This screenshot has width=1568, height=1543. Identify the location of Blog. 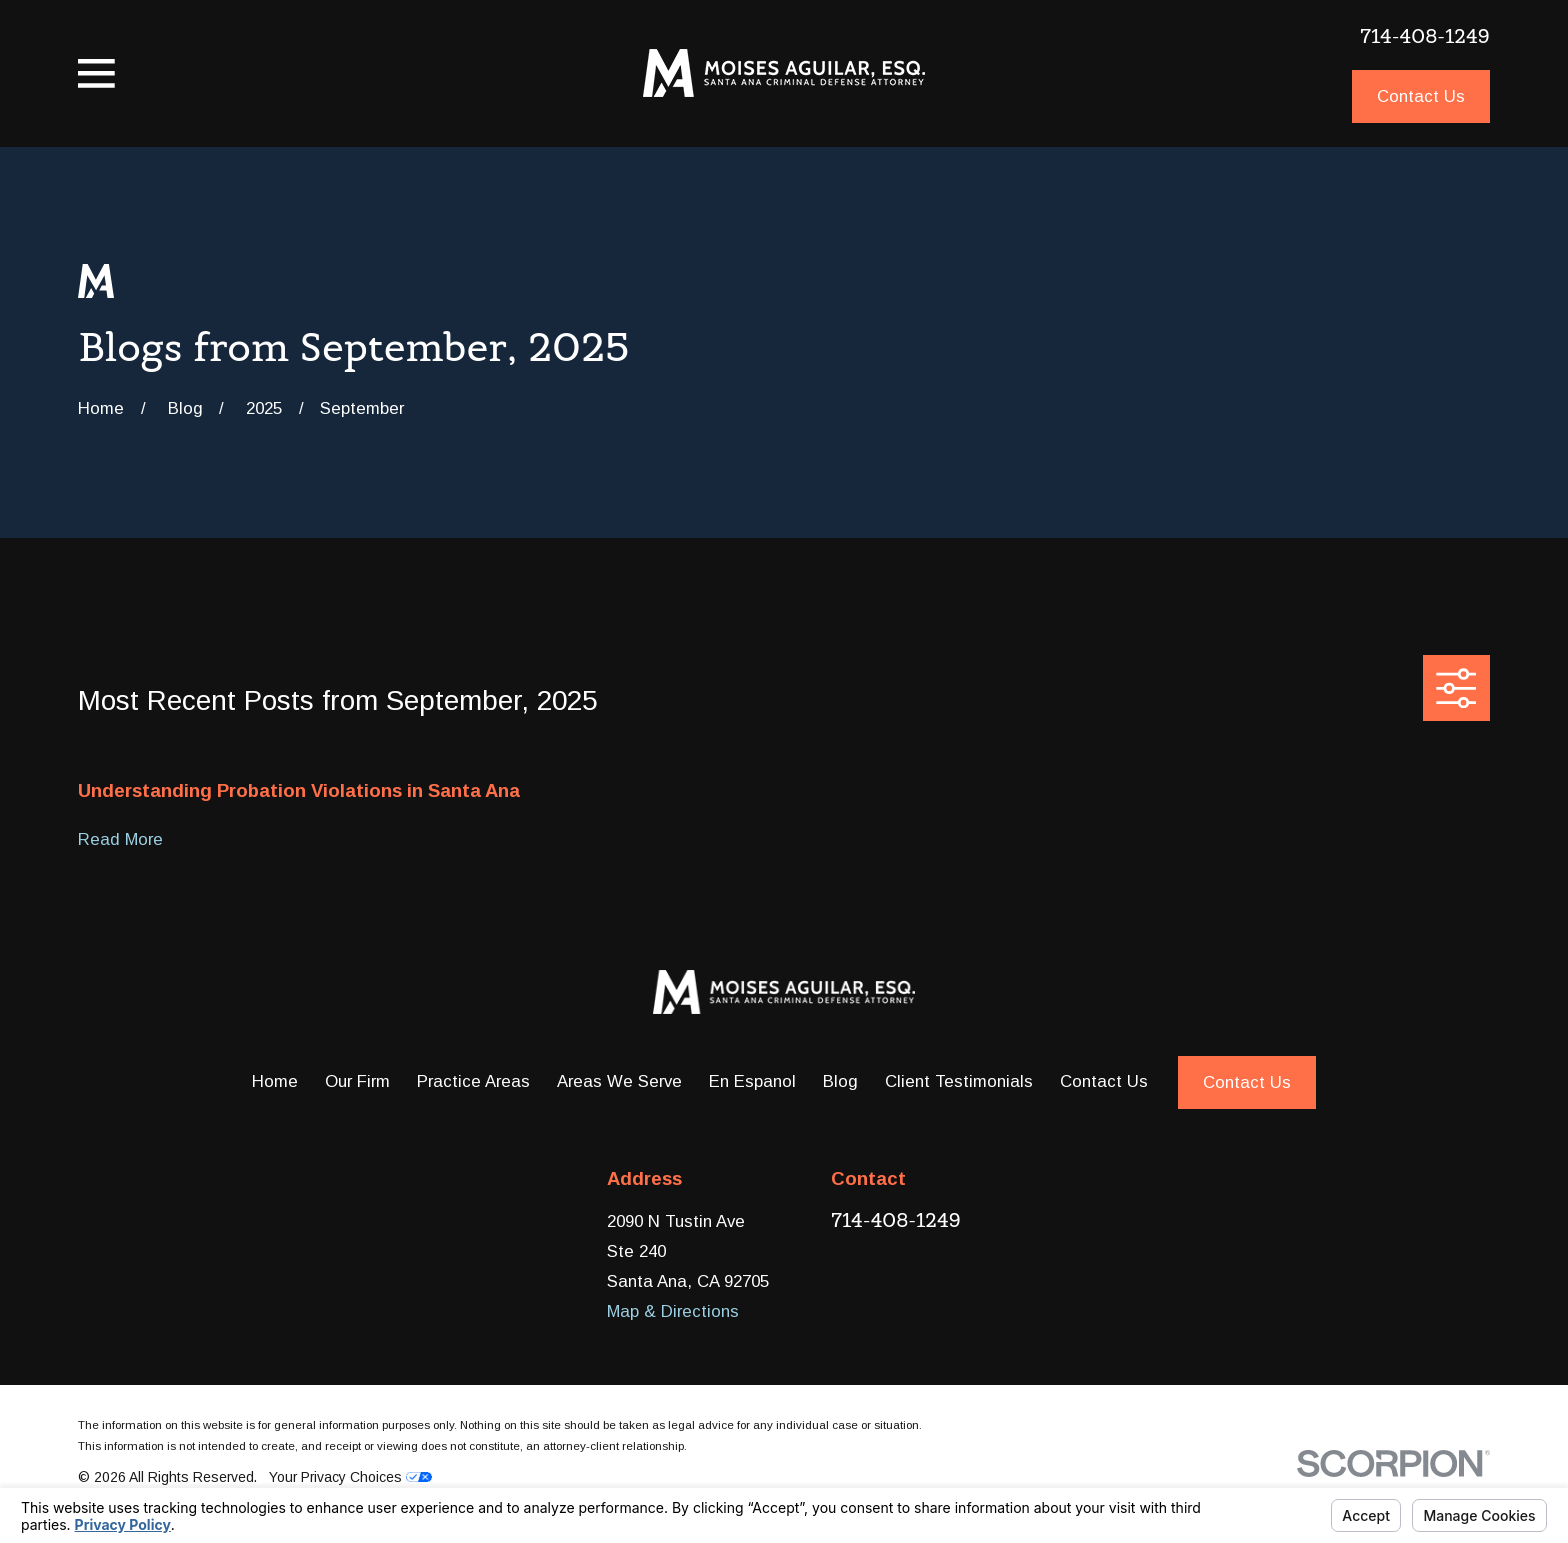
(840, 1081).